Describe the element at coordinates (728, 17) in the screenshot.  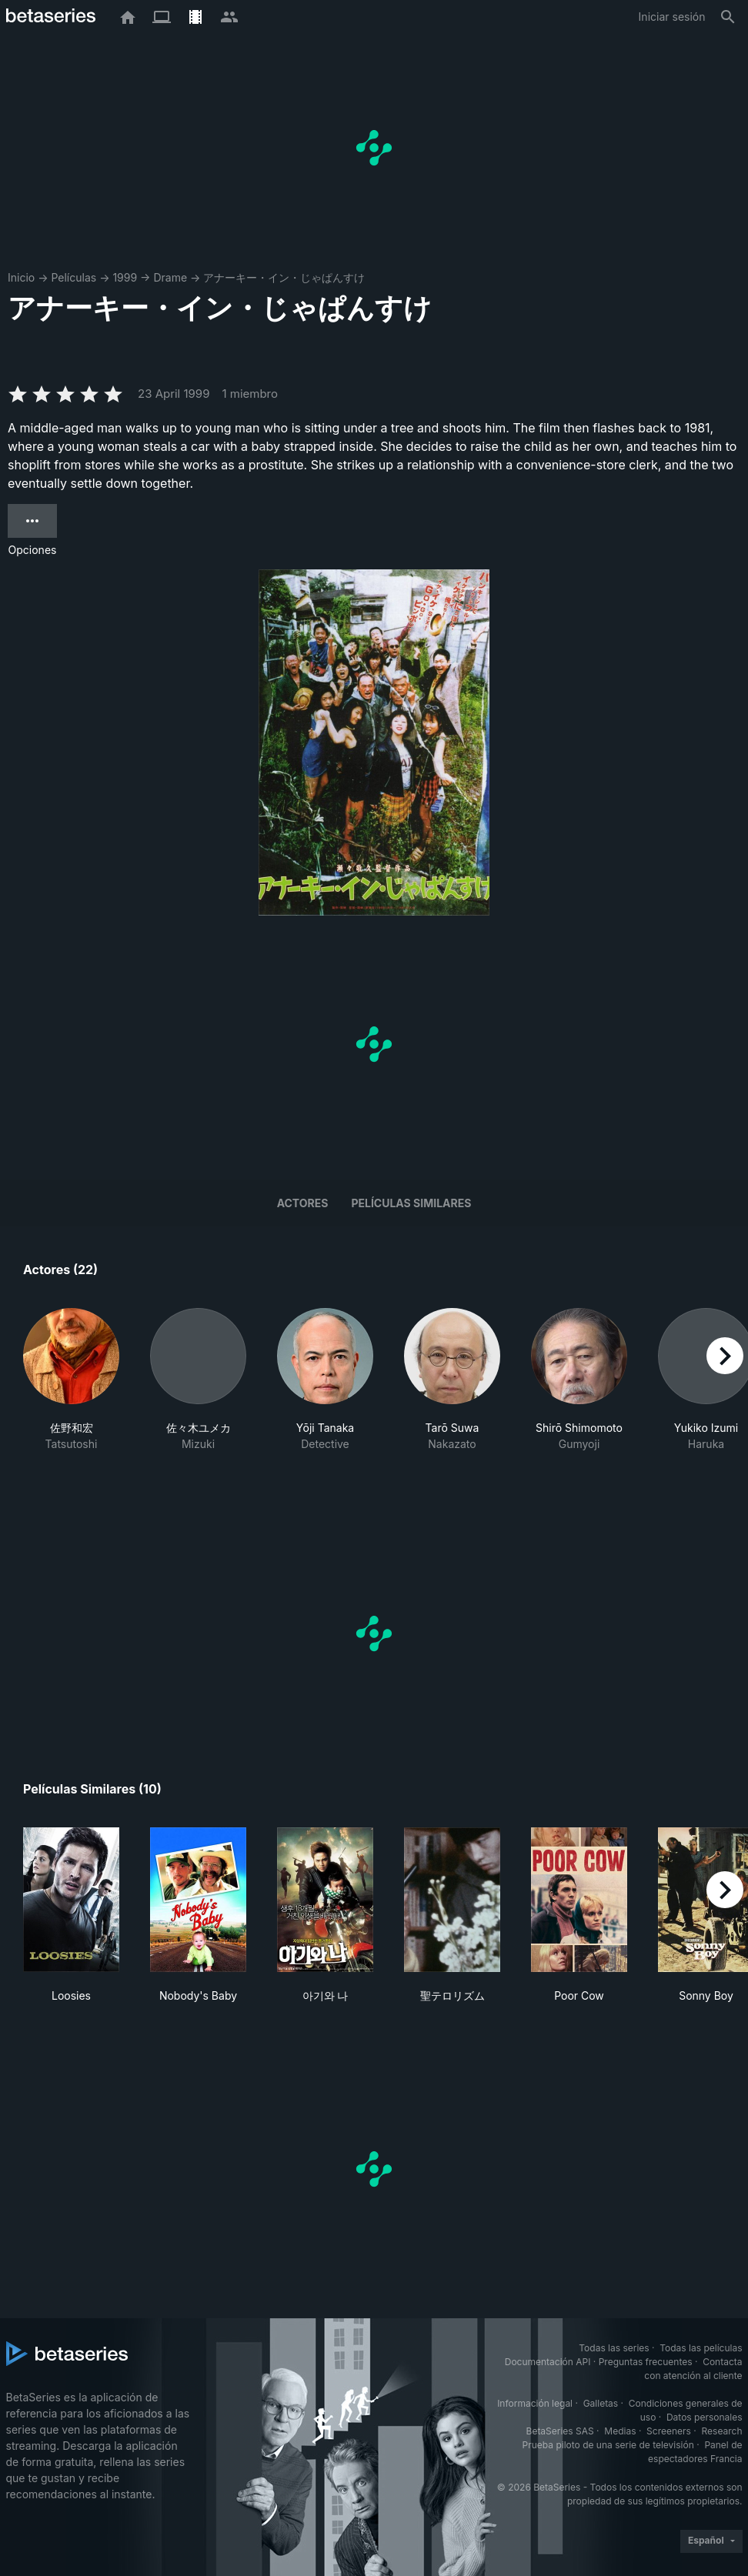
I see `[Buscar]` at that location.